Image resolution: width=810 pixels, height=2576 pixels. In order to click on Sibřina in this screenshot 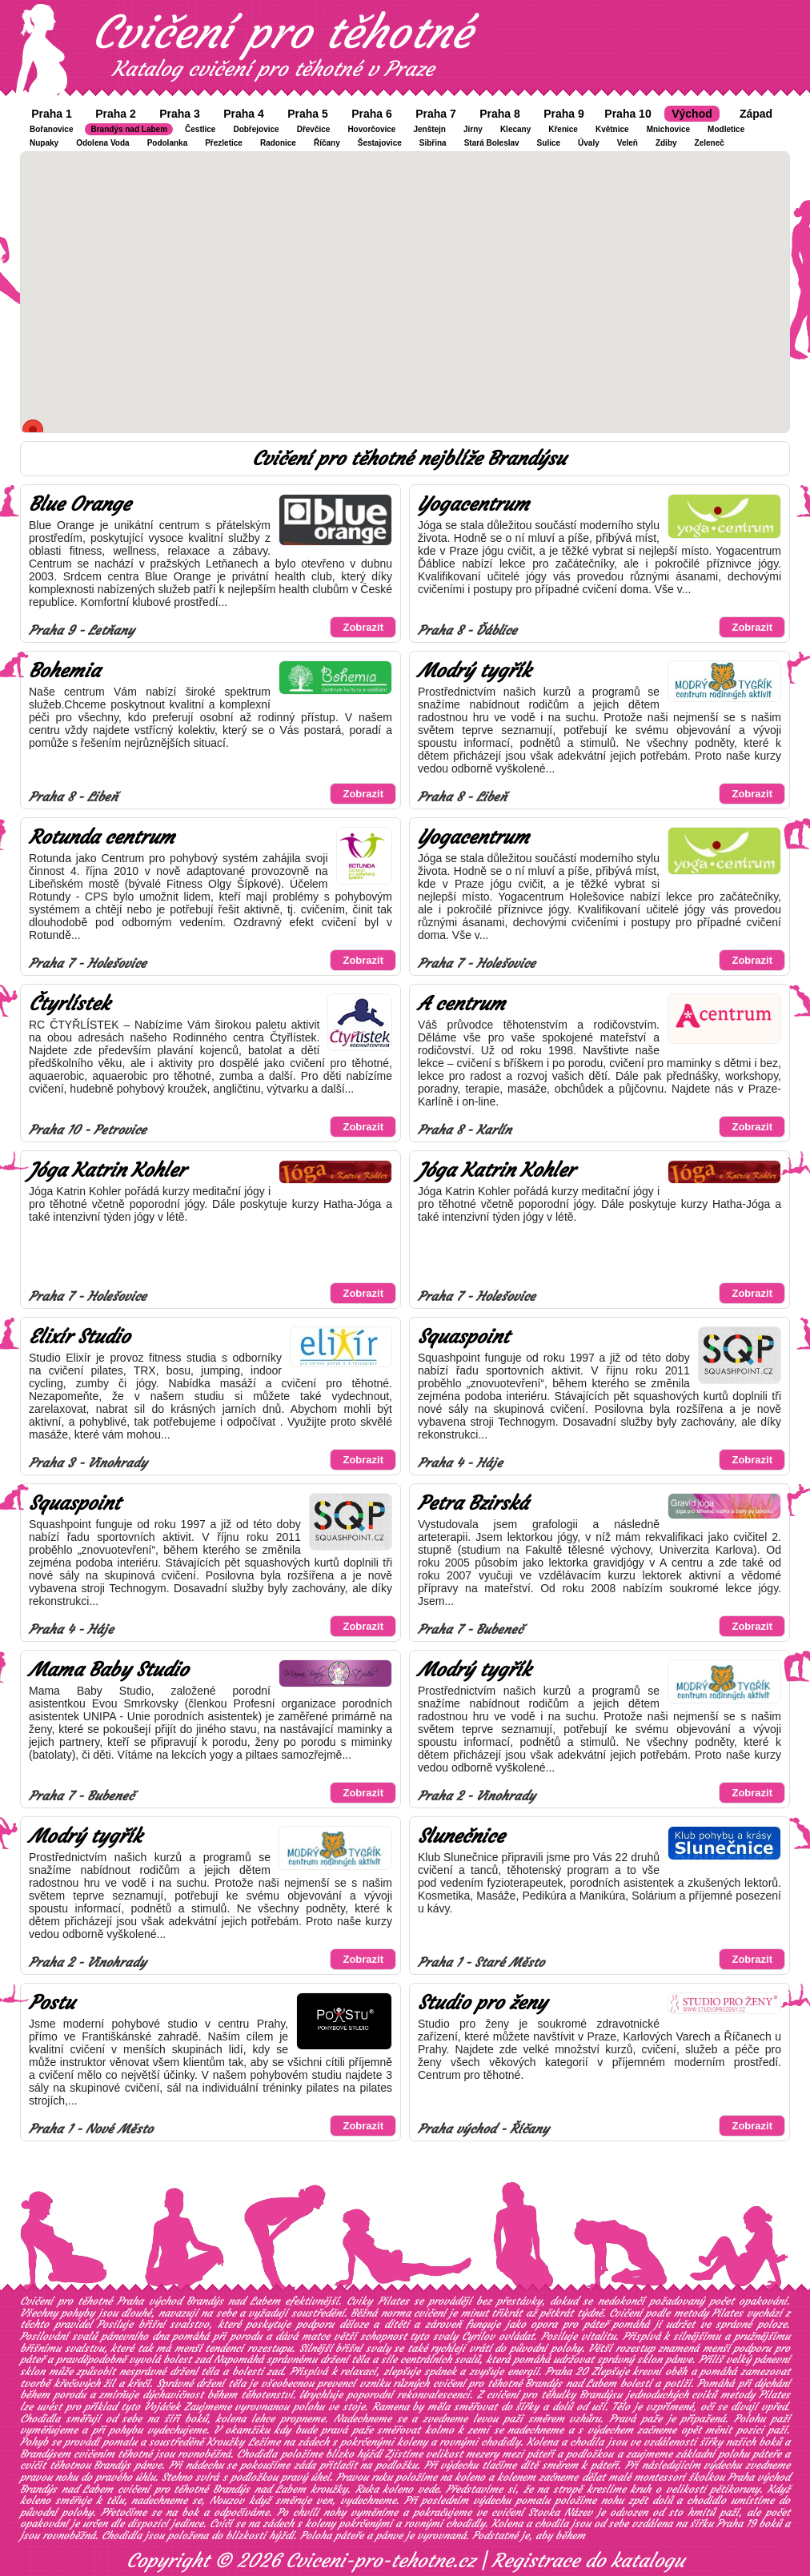, I will do `click(433, 142)`.